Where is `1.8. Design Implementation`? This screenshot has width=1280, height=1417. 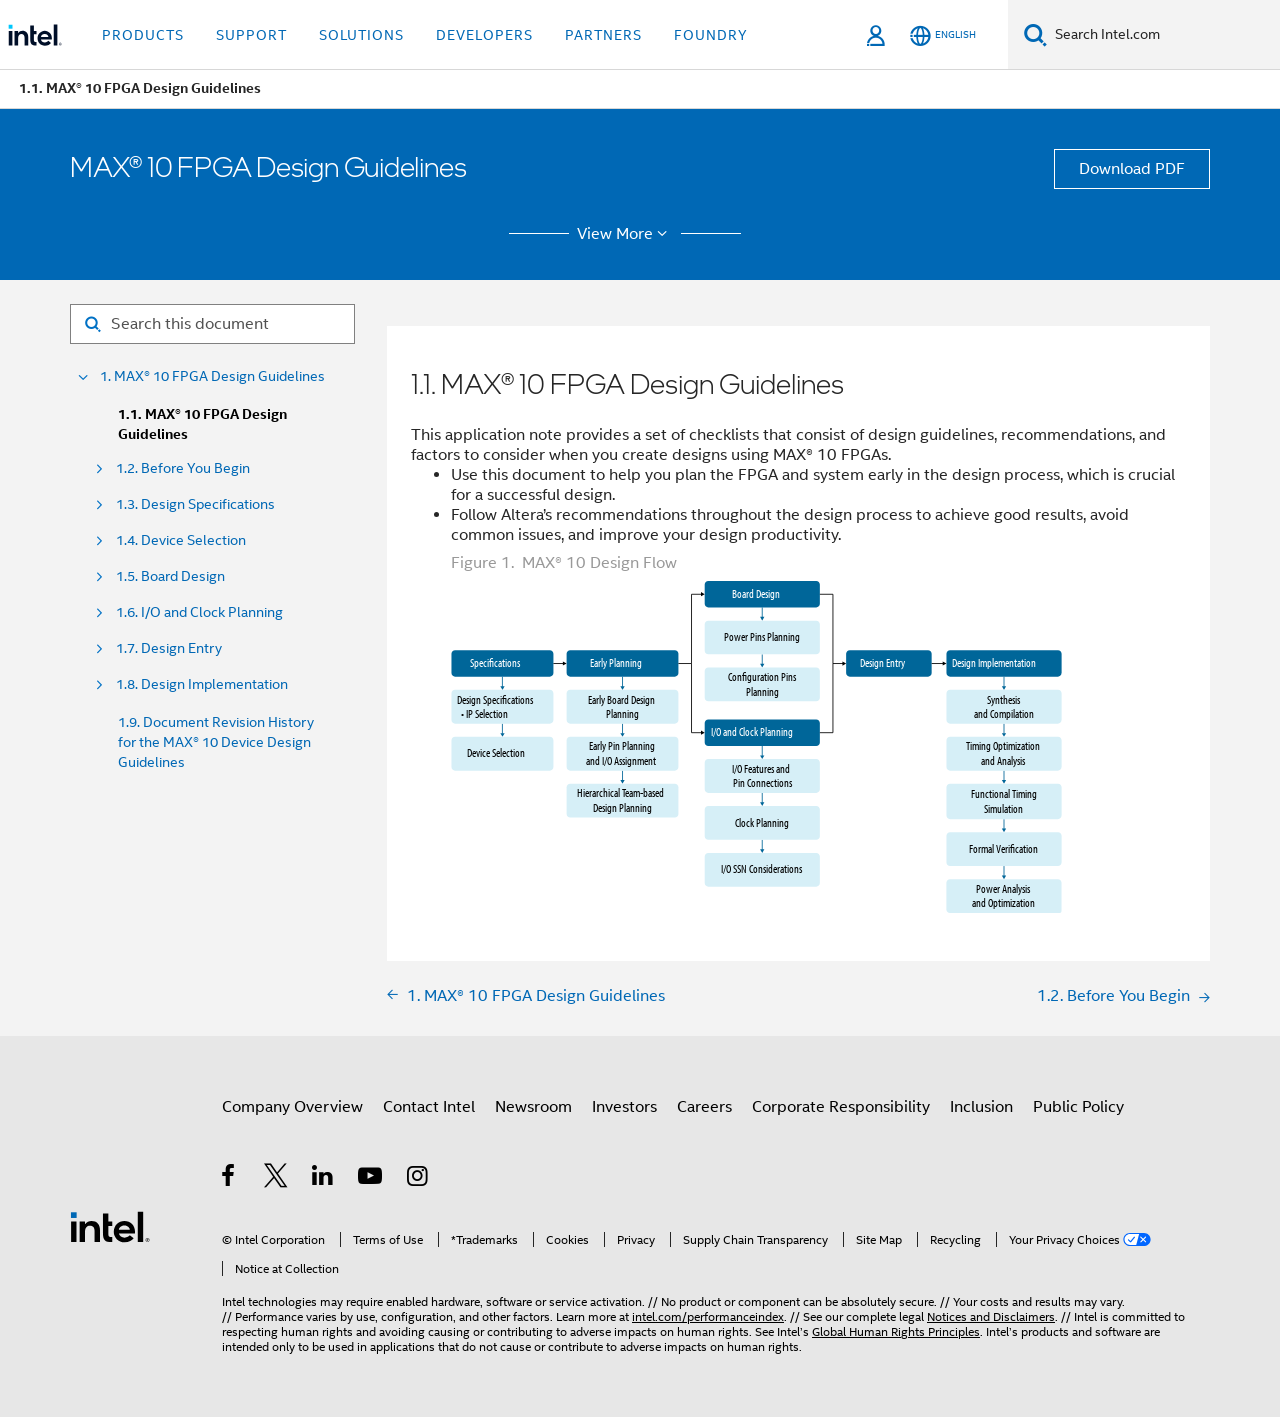
1.8. Design Implementation is located at coordinates (202, 684).